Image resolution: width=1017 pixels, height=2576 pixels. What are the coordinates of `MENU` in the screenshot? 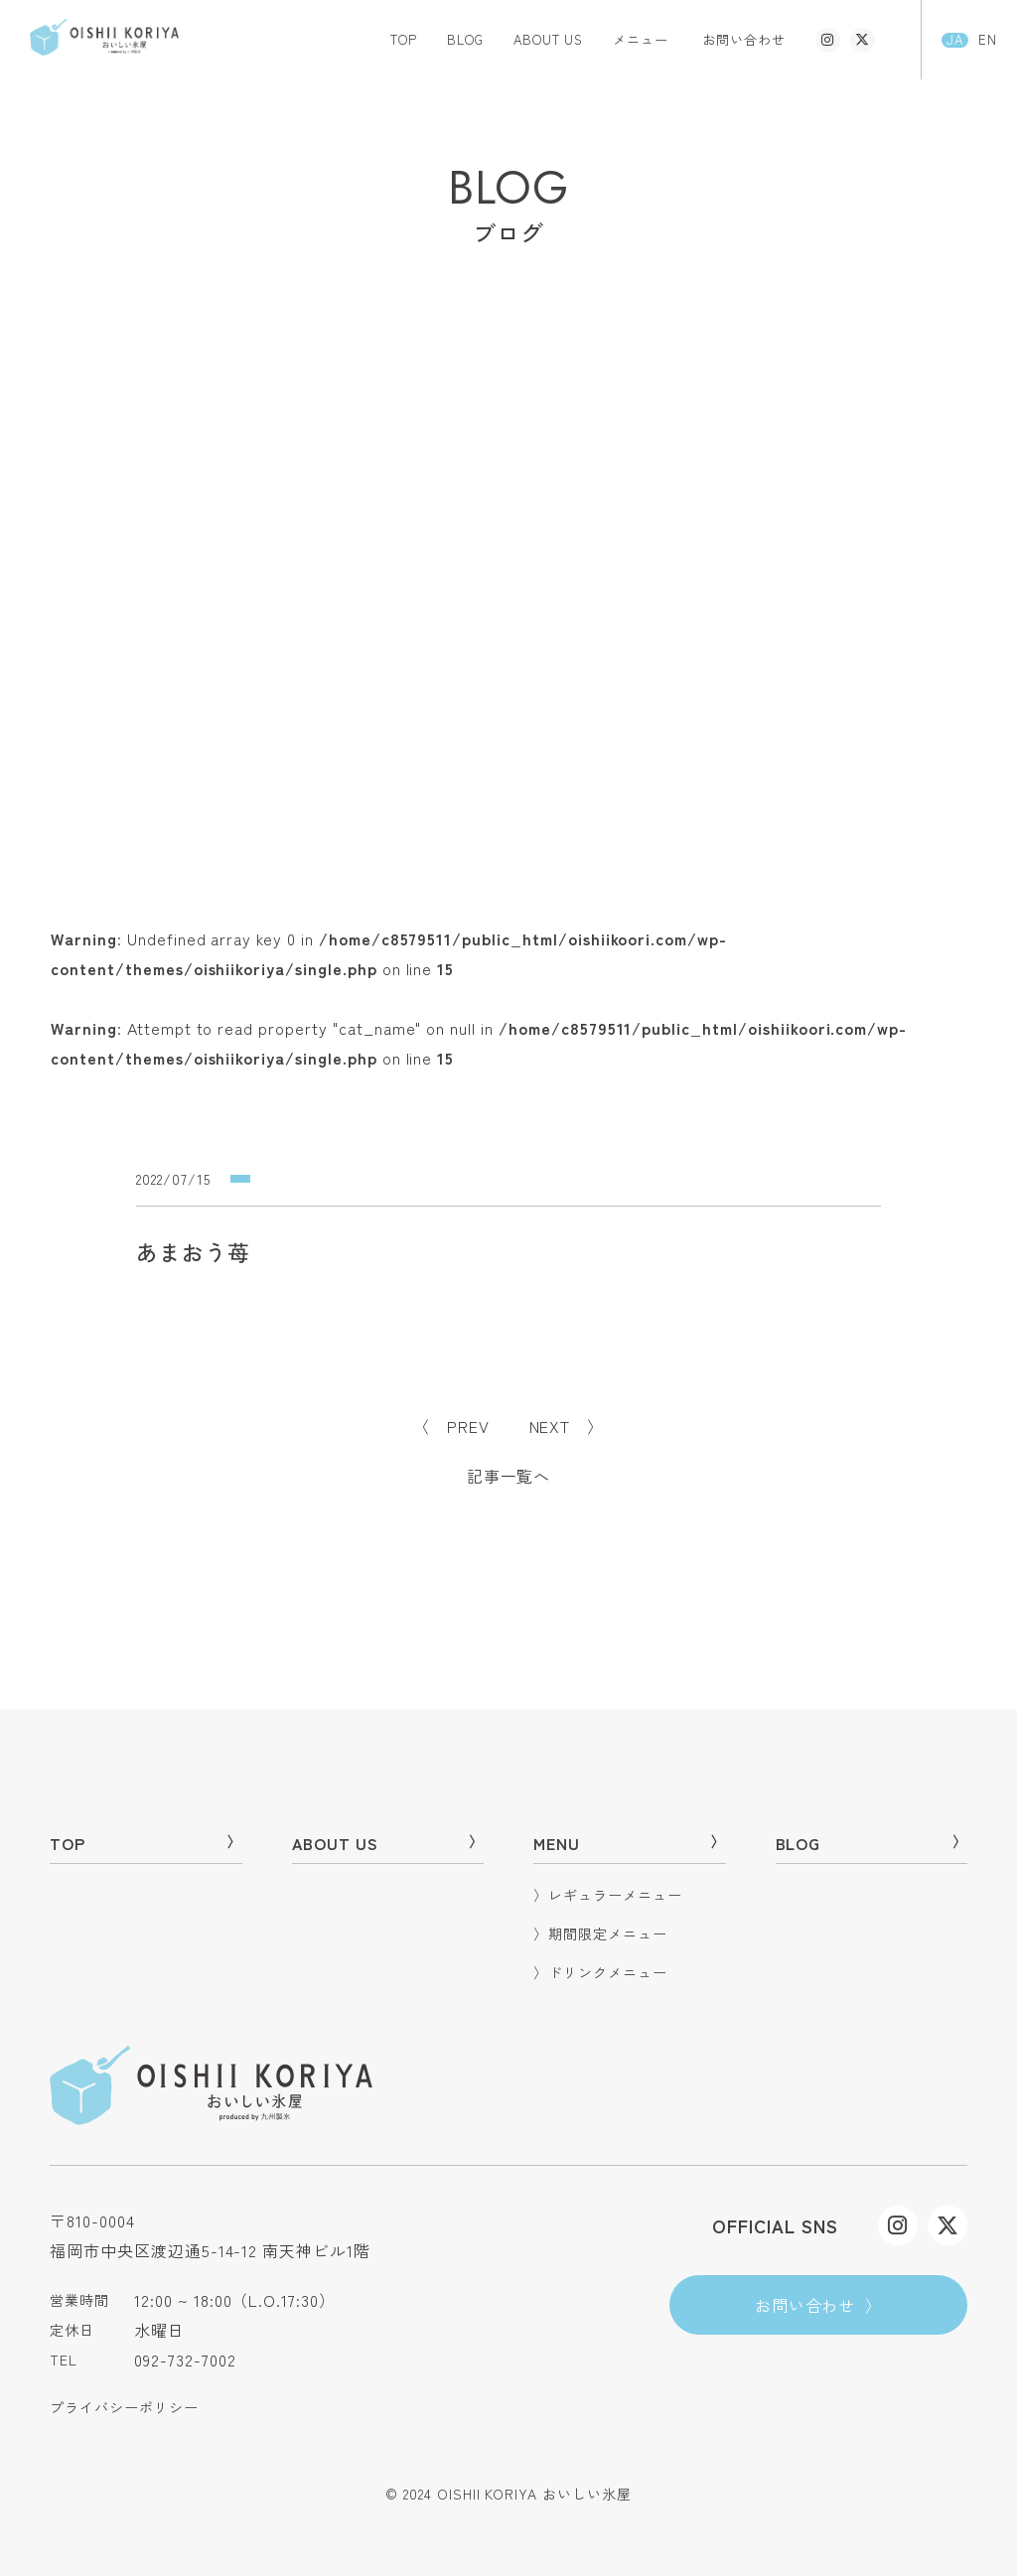 It's located at (629, 1843).